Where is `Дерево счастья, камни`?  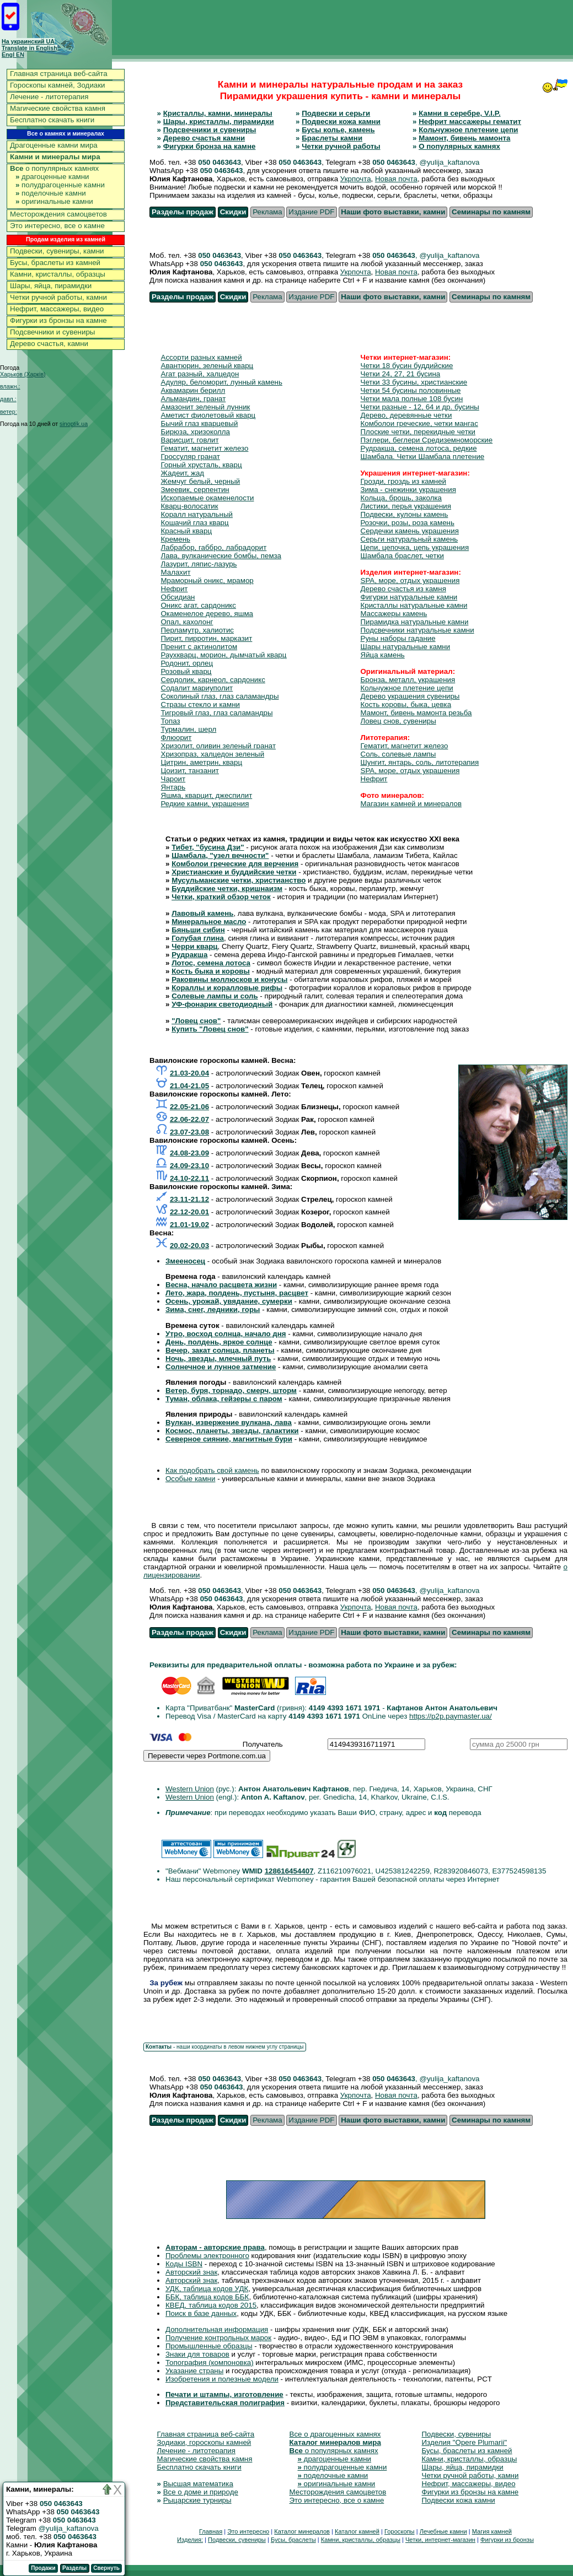
Дерево счастья, камни is located at coordinates (49, 343).